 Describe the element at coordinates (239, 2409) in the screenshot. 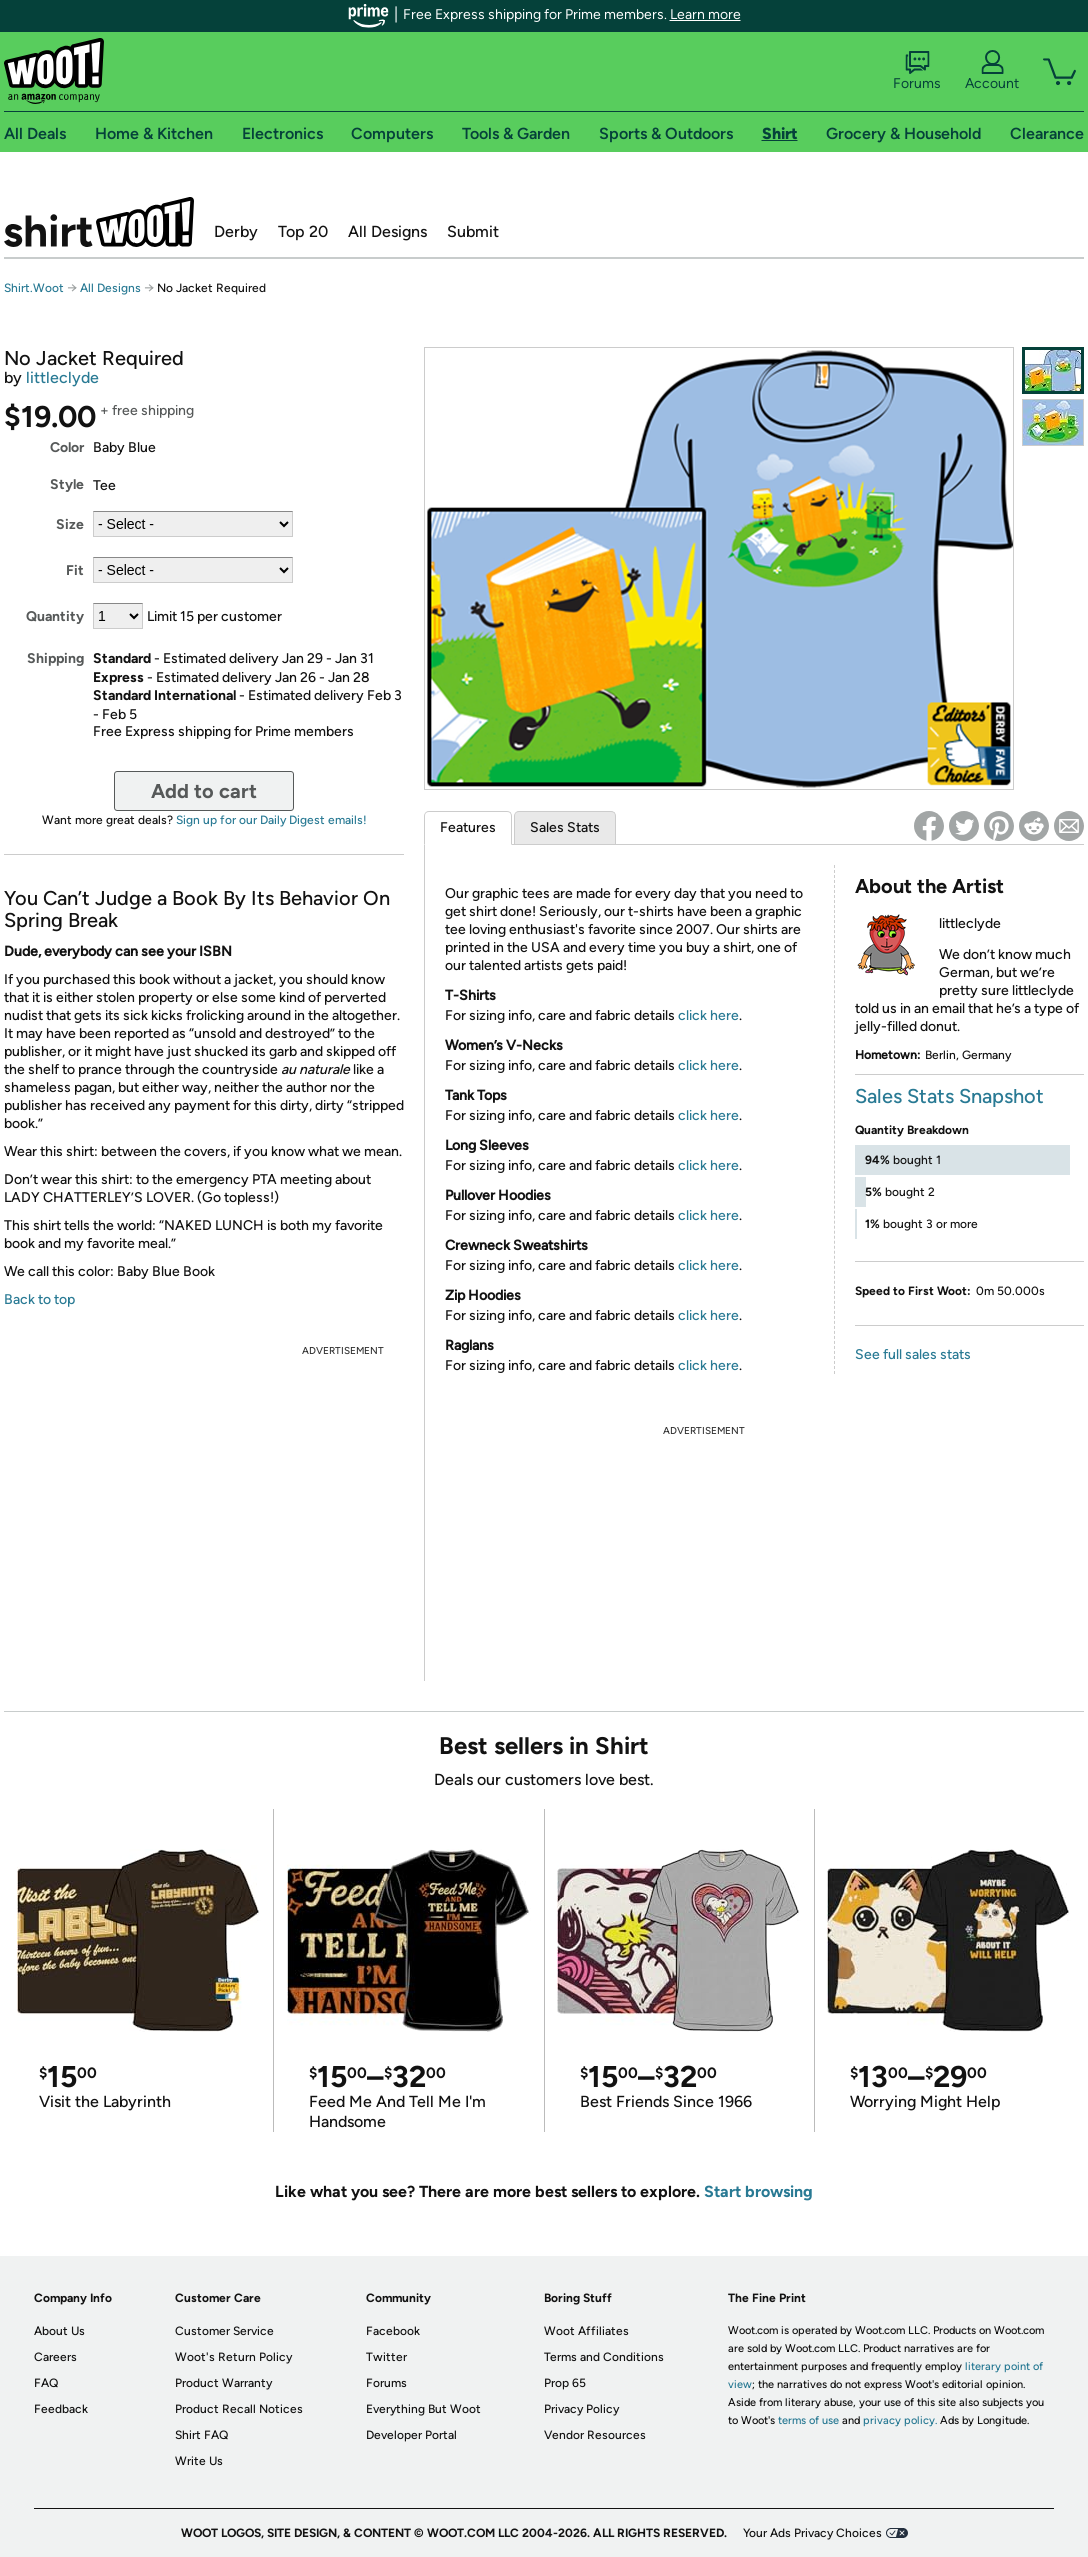

I see `Product Recall Notices` at that location.